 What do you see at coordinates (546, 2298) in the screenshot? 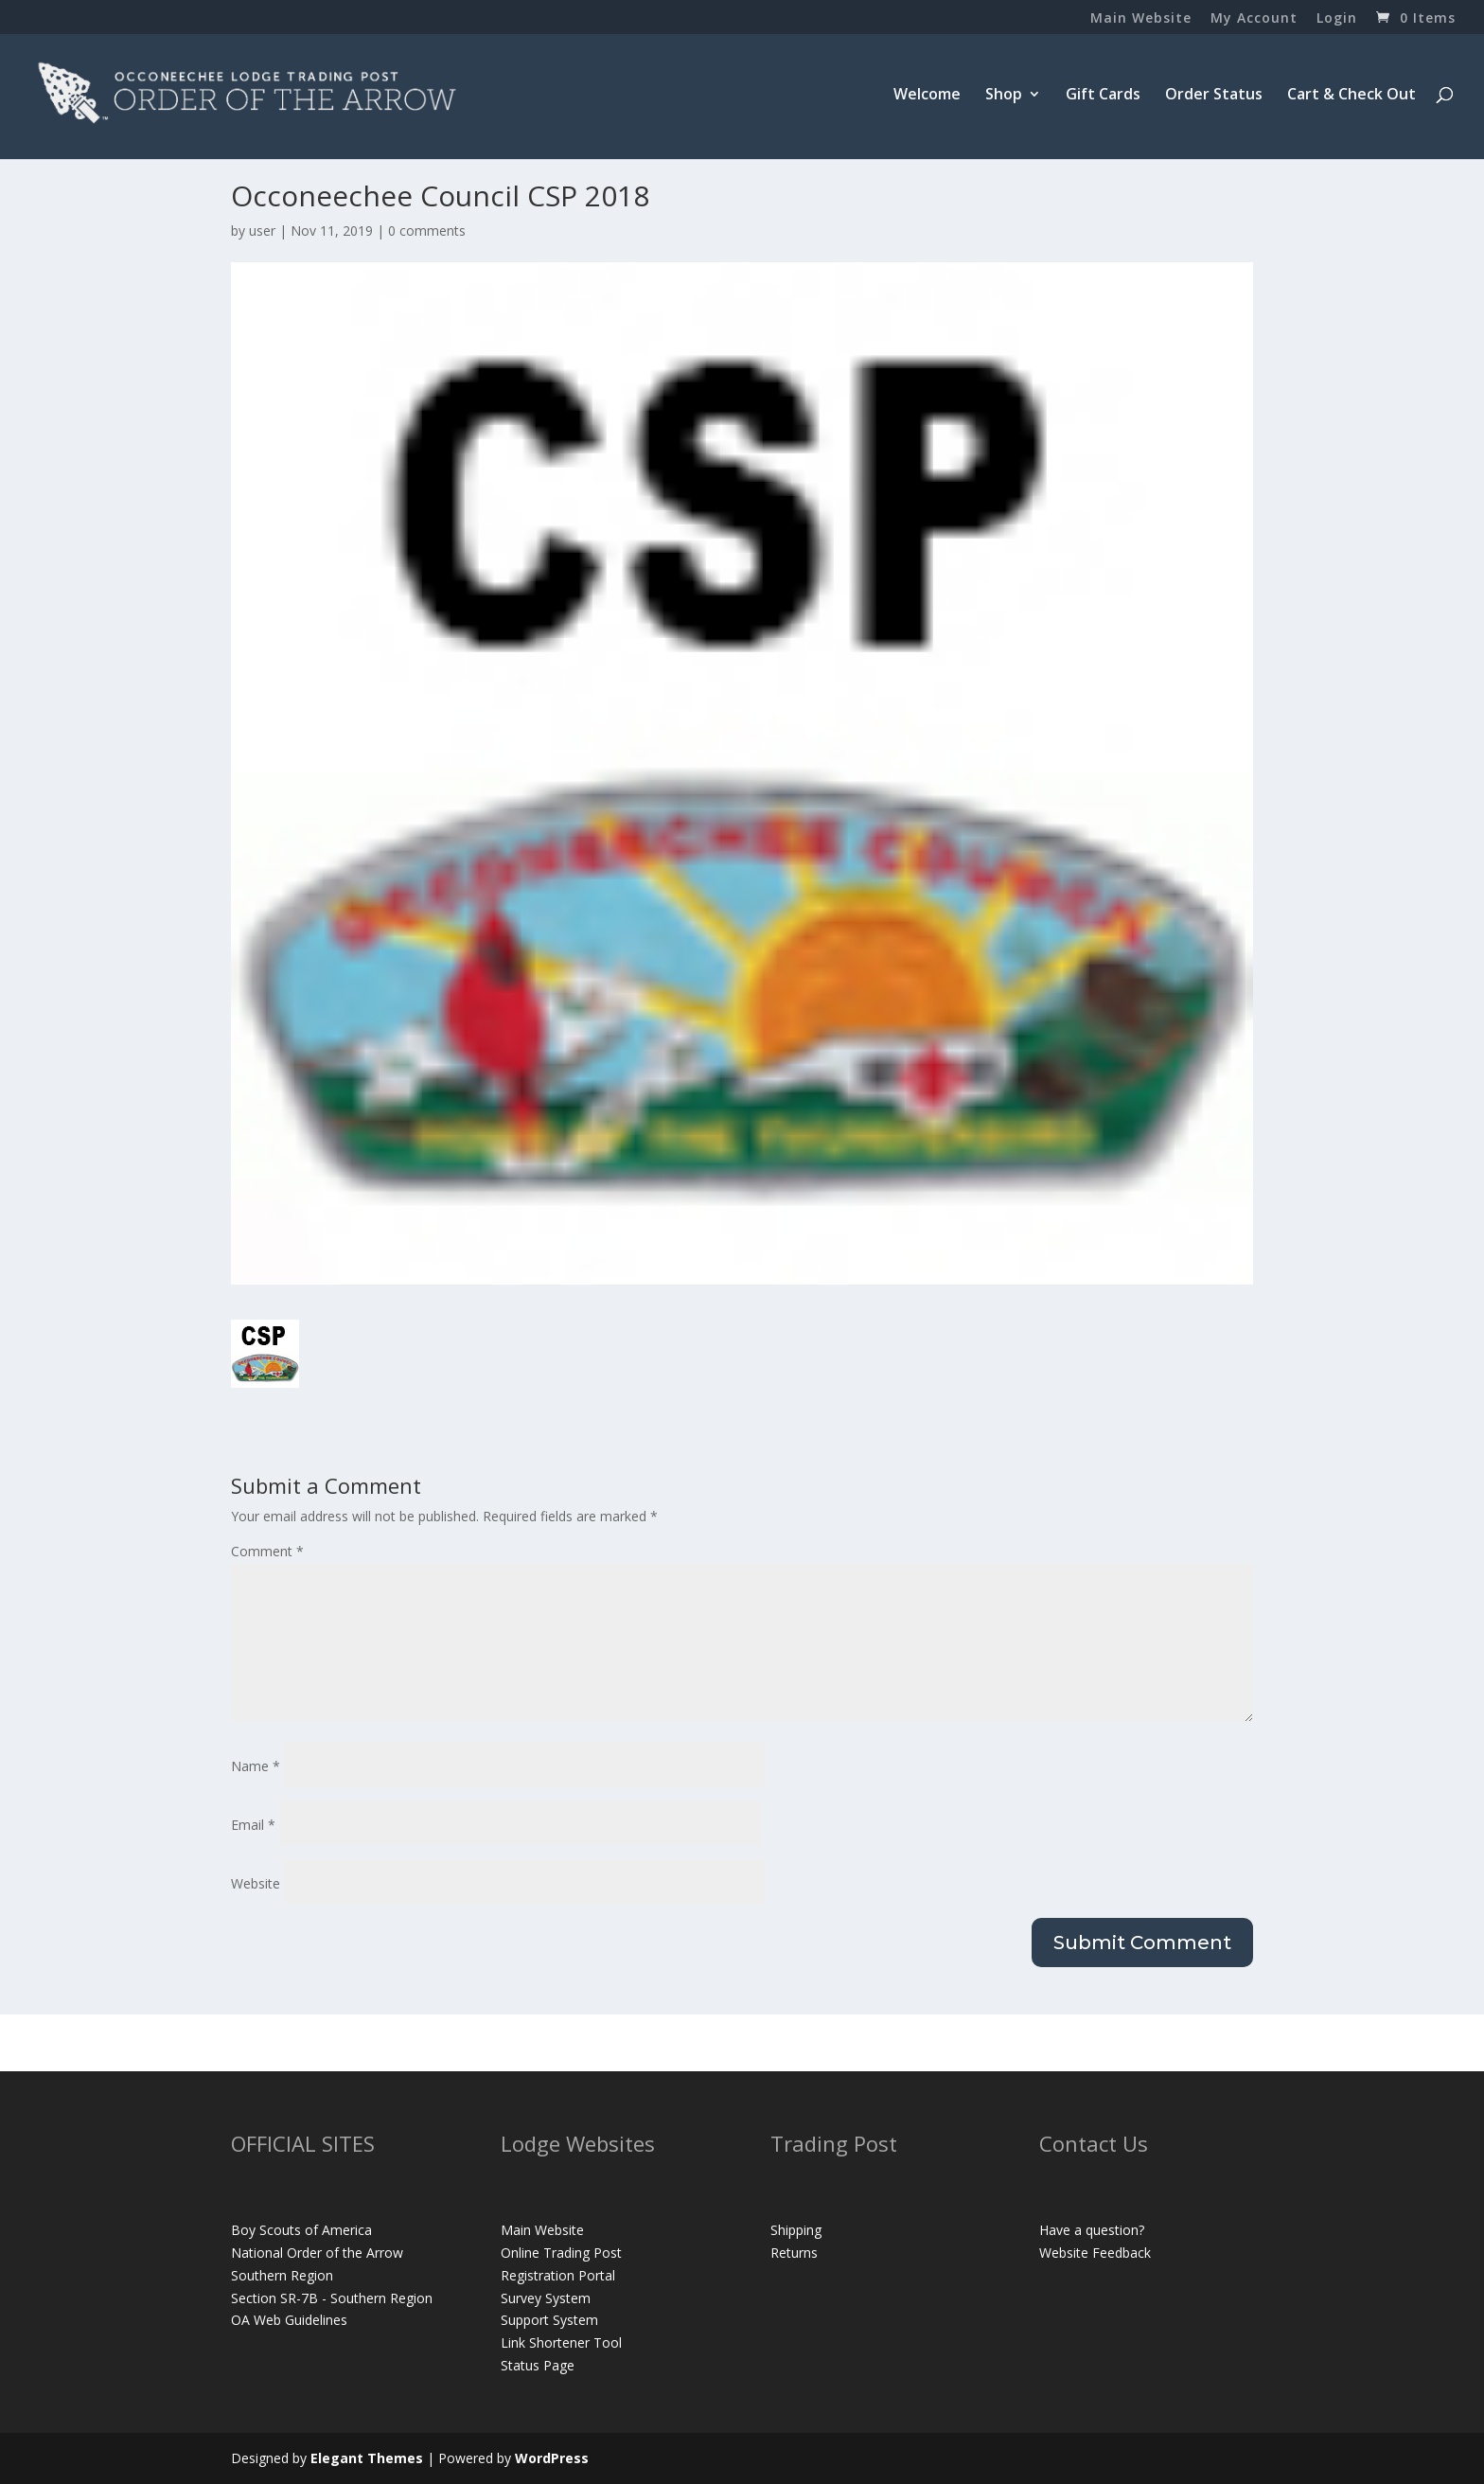
I see `Survey System` at bounding box center [546, 2298].